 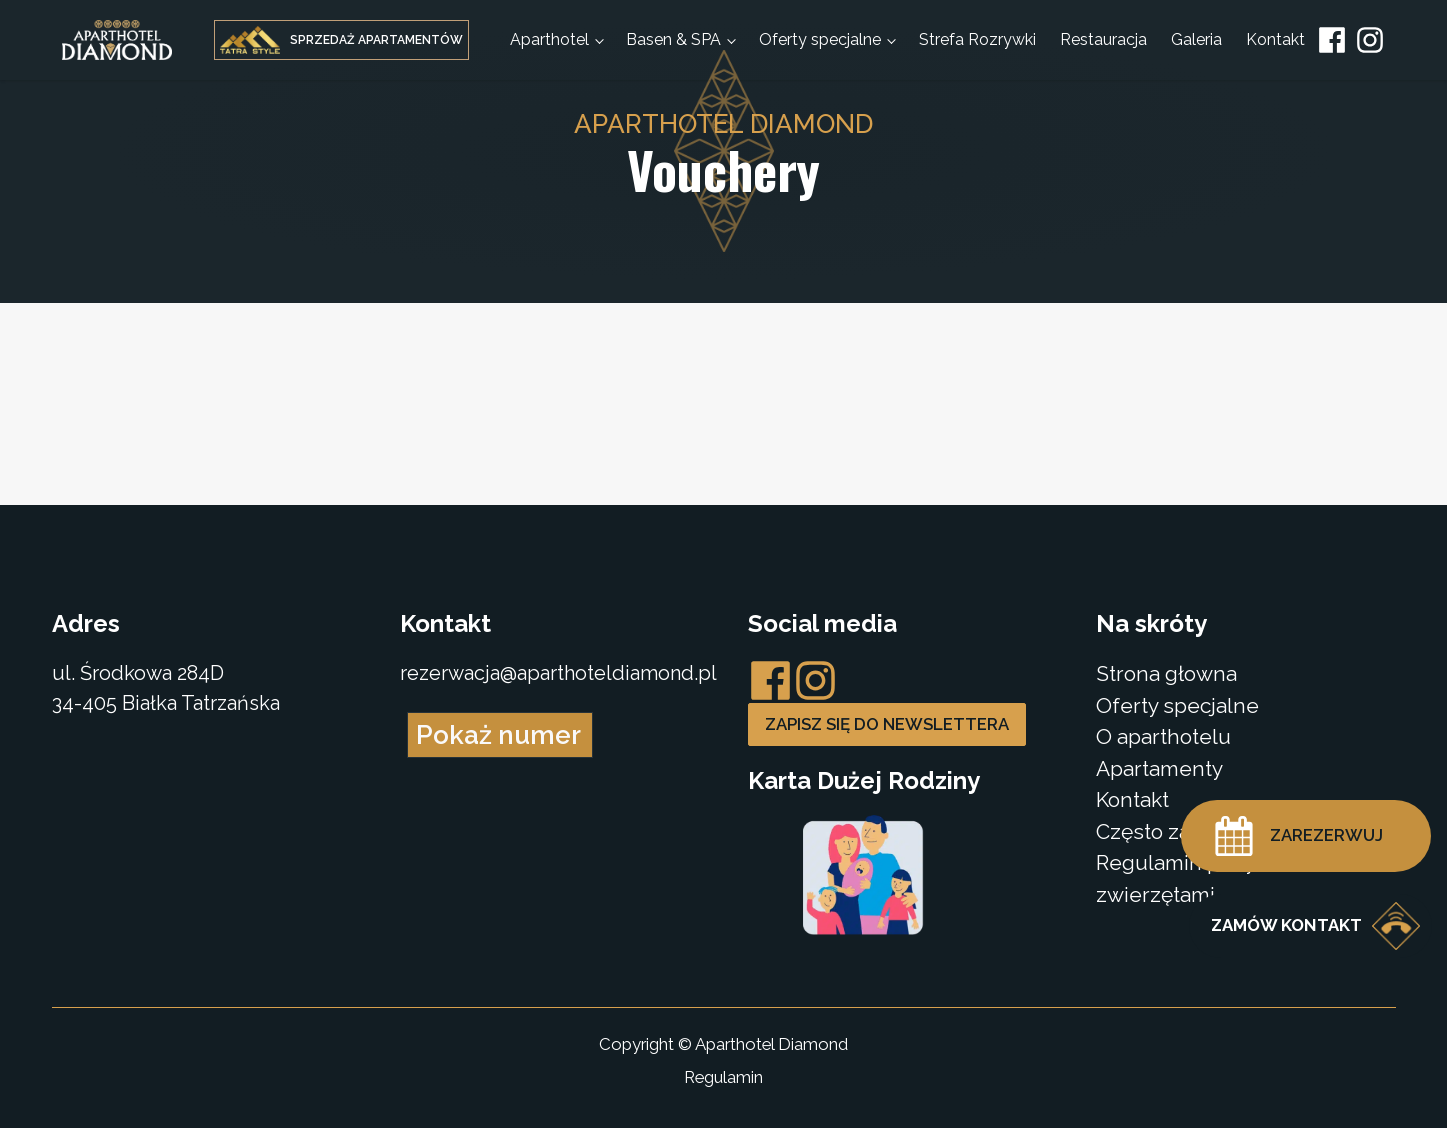 What do you see at coordinates (977, 39) in the screenshot?
I see `Strefa Rozrywki` at bounding box center [977, 39].